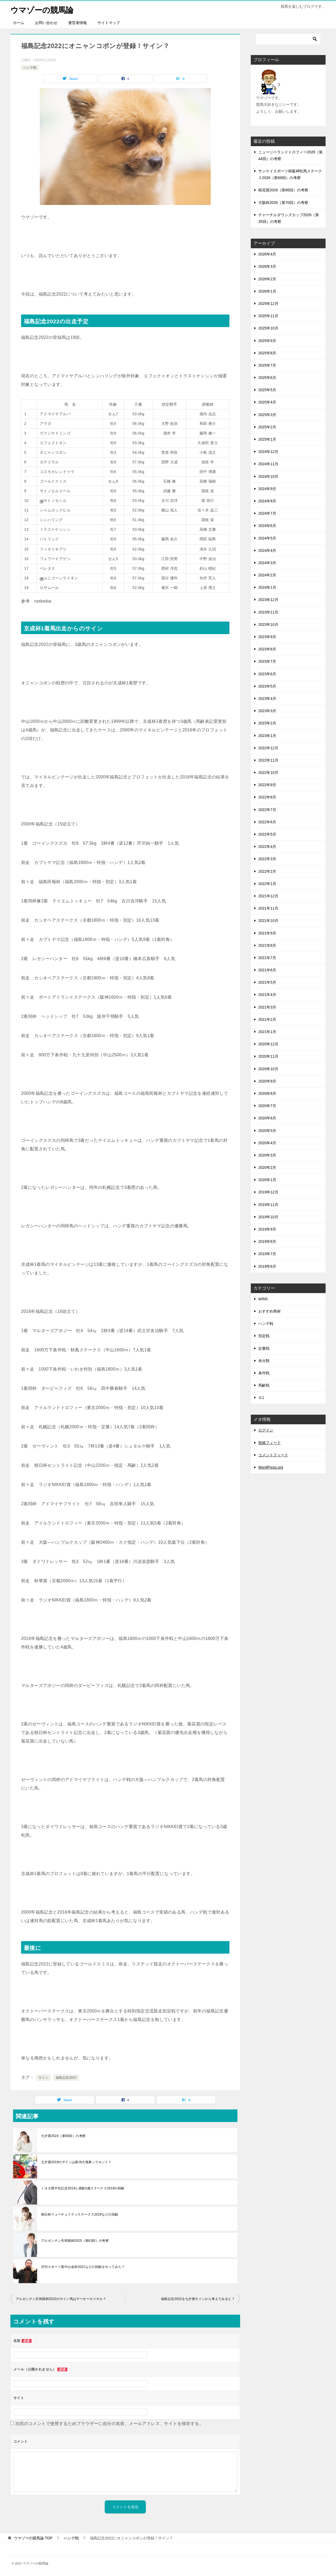 Image resolution: width=336 pixels, height=2576 pixels. Describe the element at coordinates (267, 810) in the screenshot. I see `2022年7月` at that location.